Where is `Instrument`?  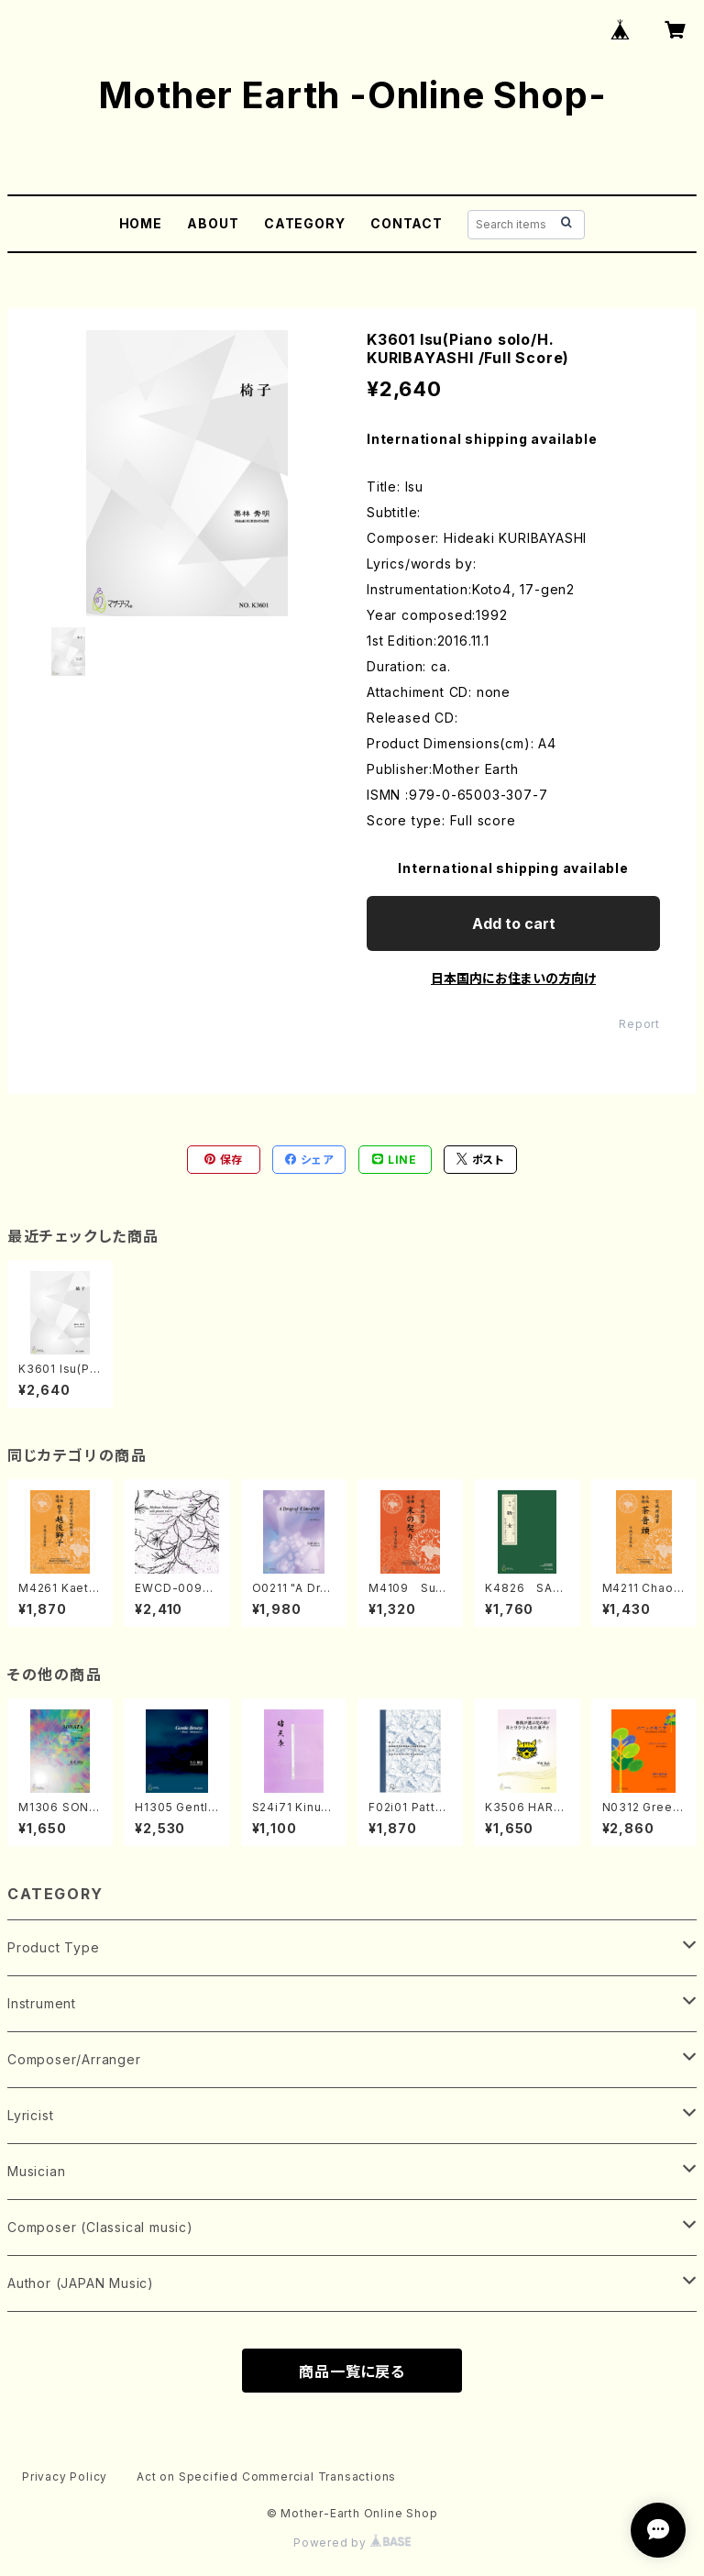
Instrument is located at coordinates (41, 2003).